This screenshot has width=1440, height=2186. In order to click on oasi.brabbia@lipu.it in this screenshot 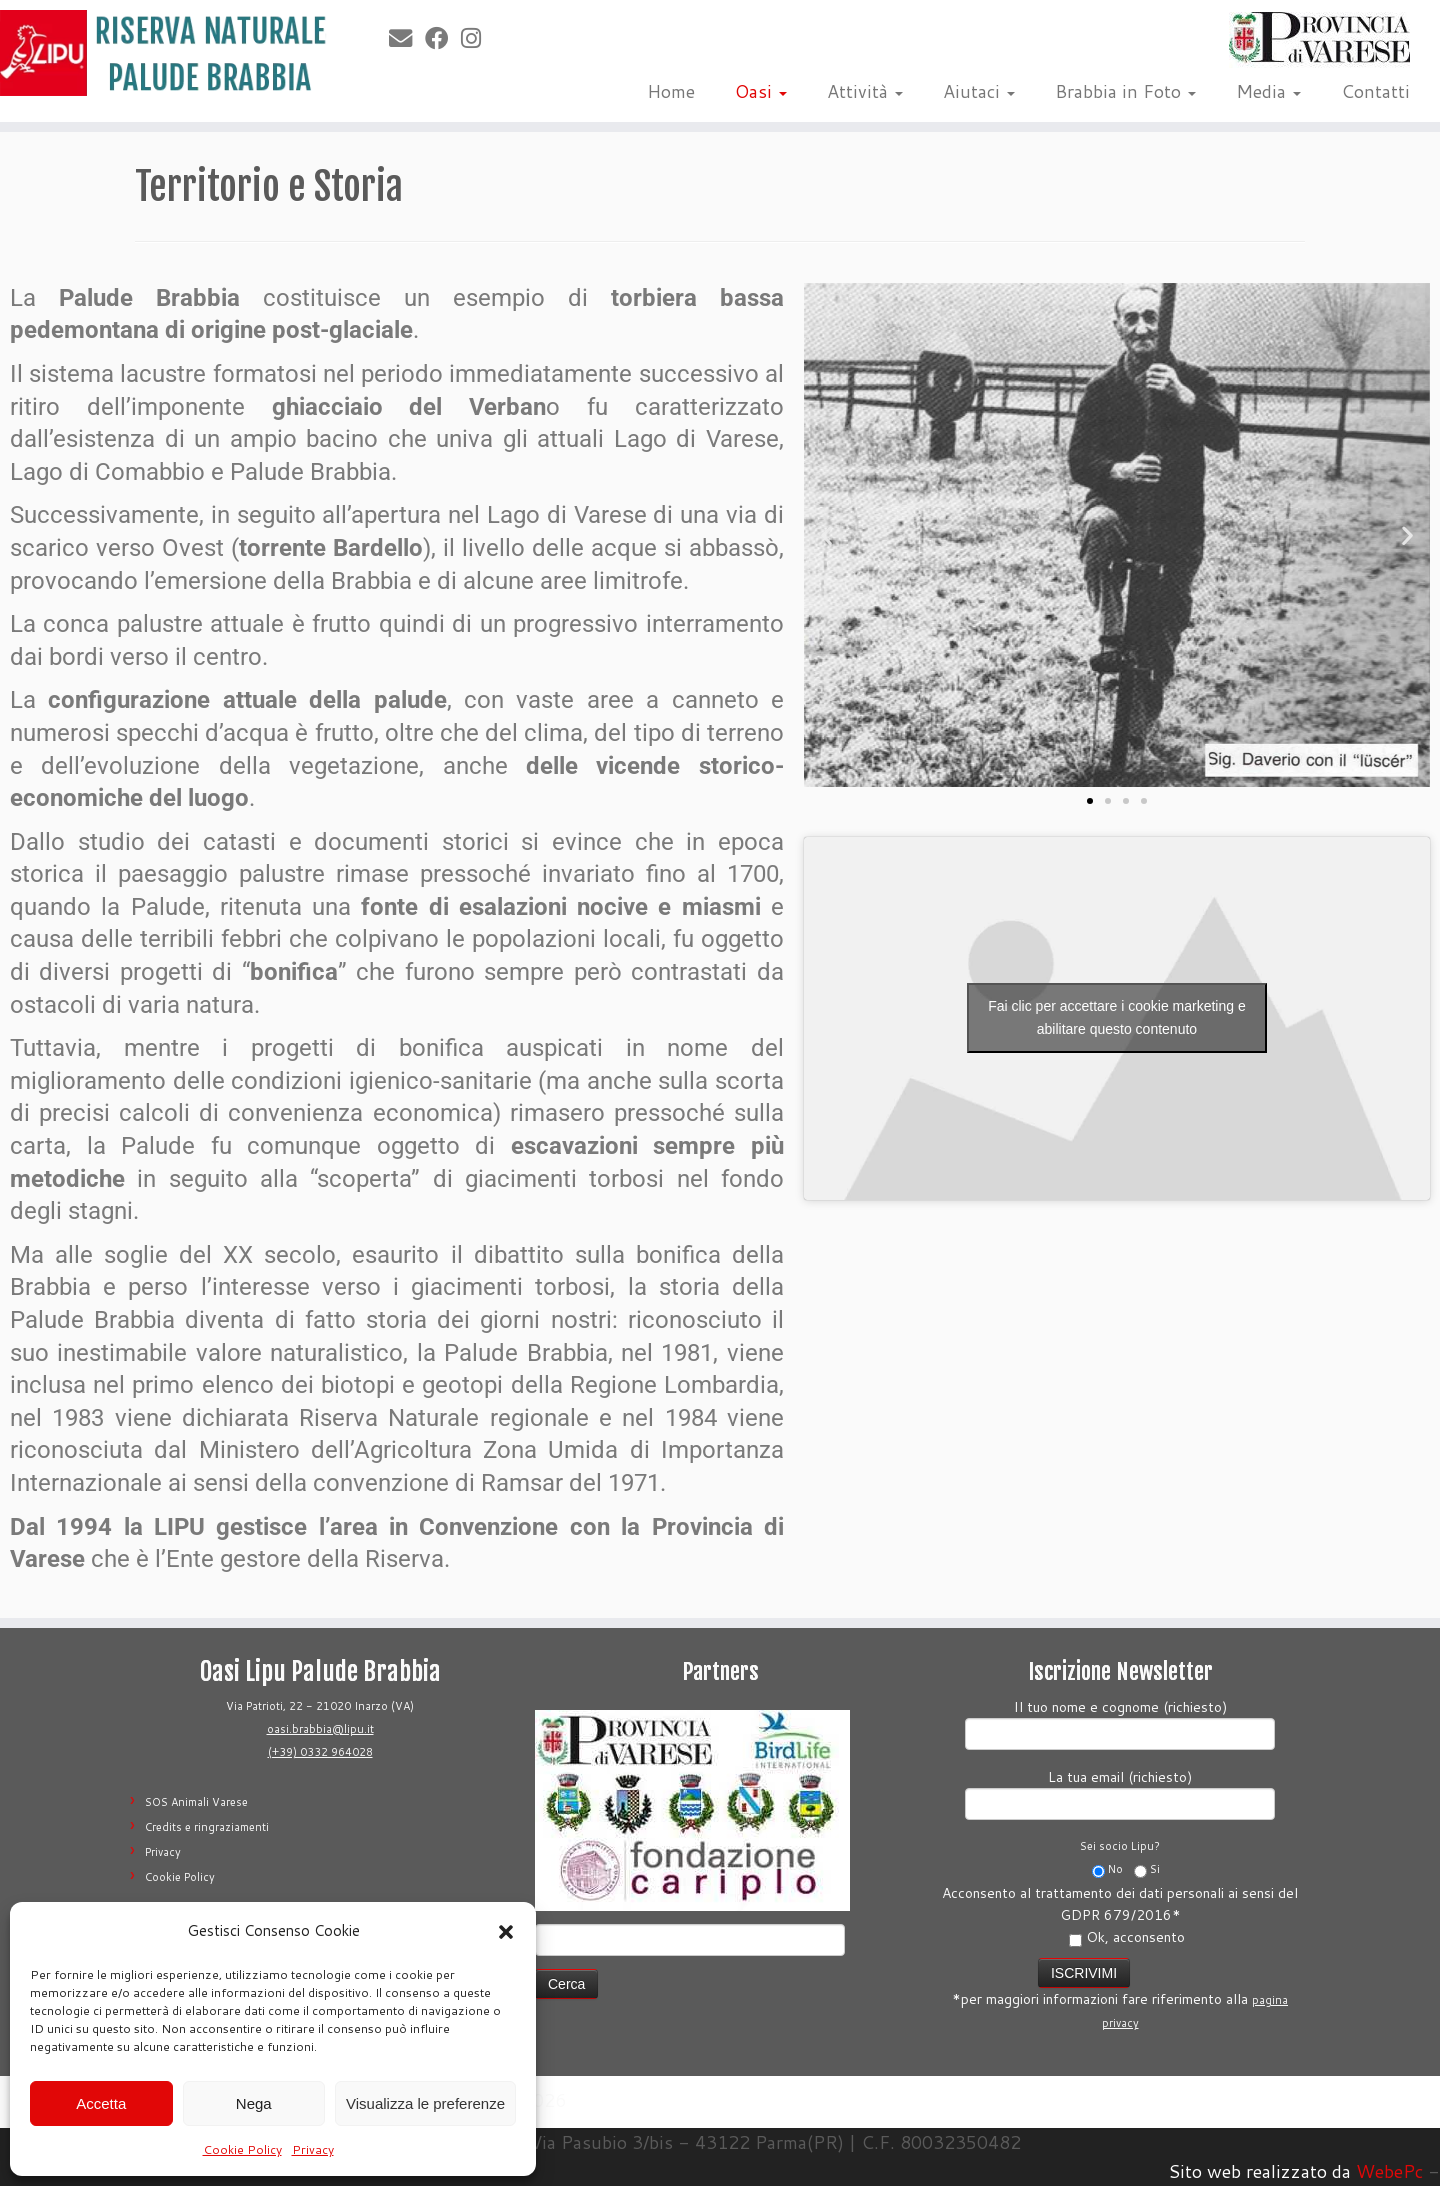, I will do `click(320, 1729)`.